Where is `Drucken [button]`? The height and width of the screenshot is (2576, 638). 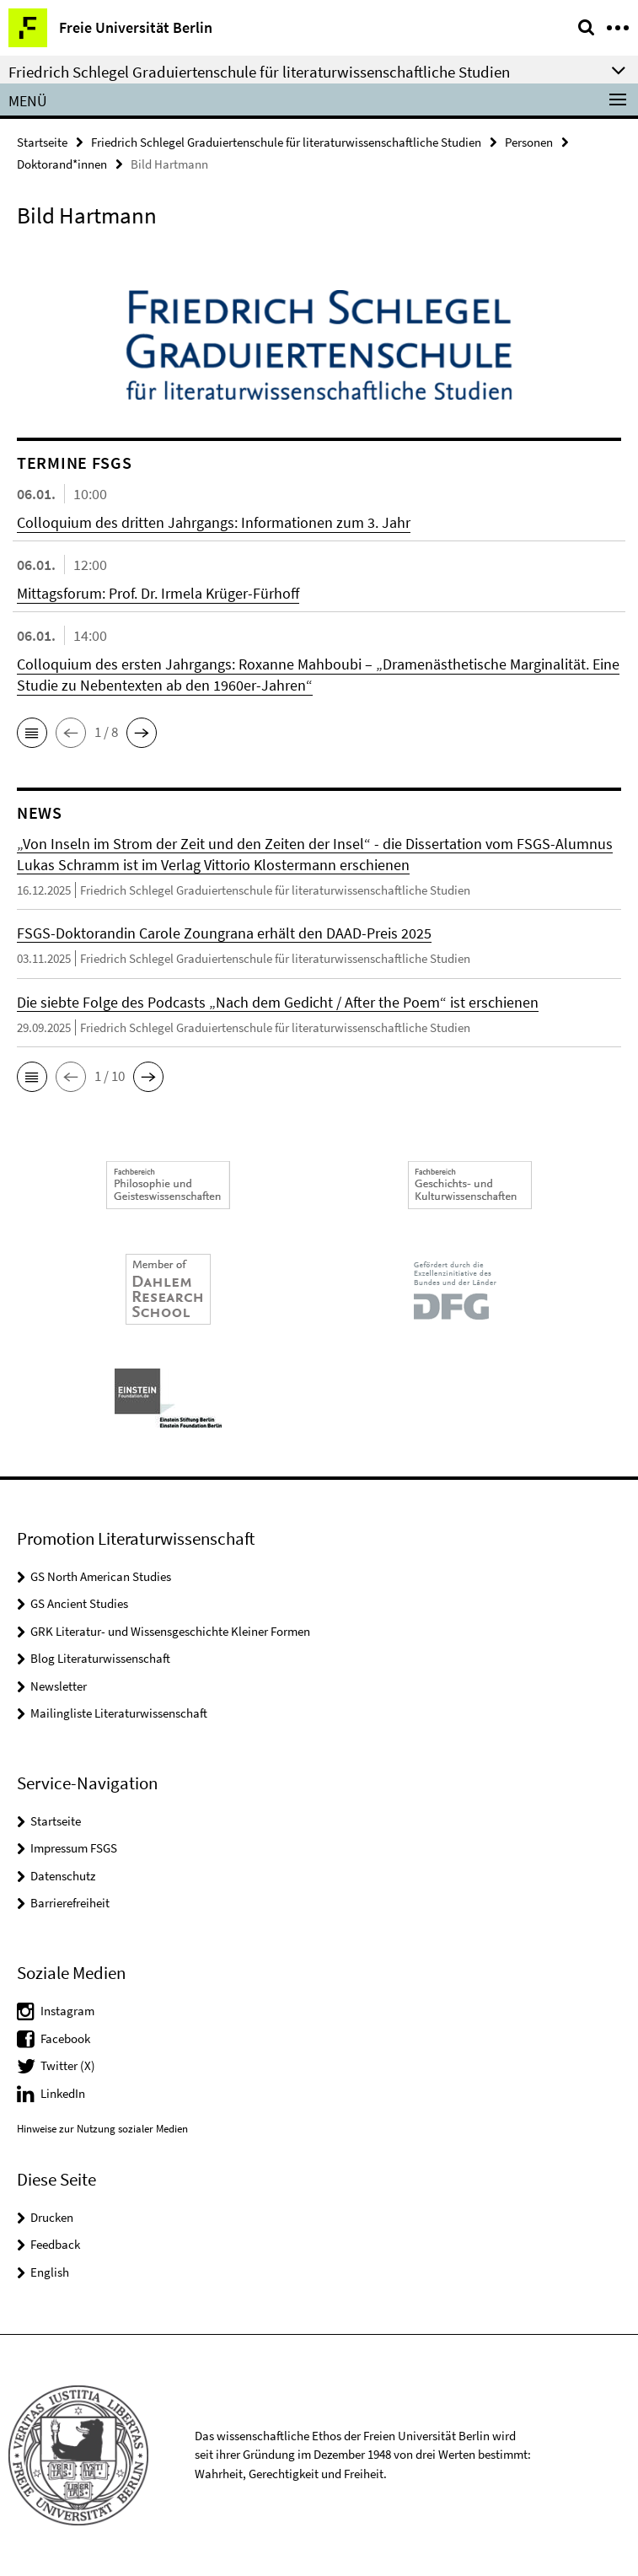 Drucken [button] is located at coordinates (51, 2217).